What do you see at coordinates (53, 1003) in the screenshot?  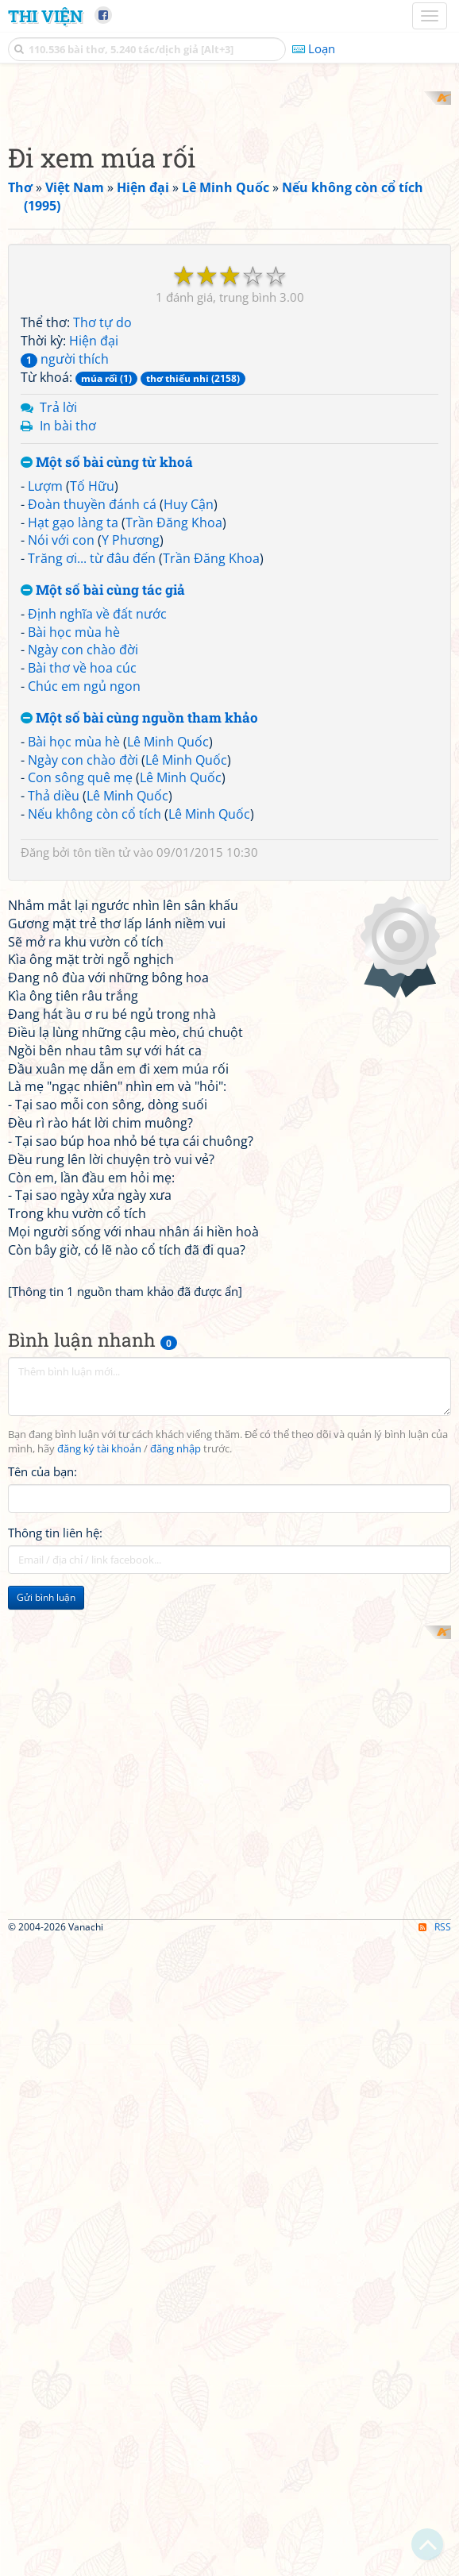 I see `Thả diều` at bounding box center [53, 1003].